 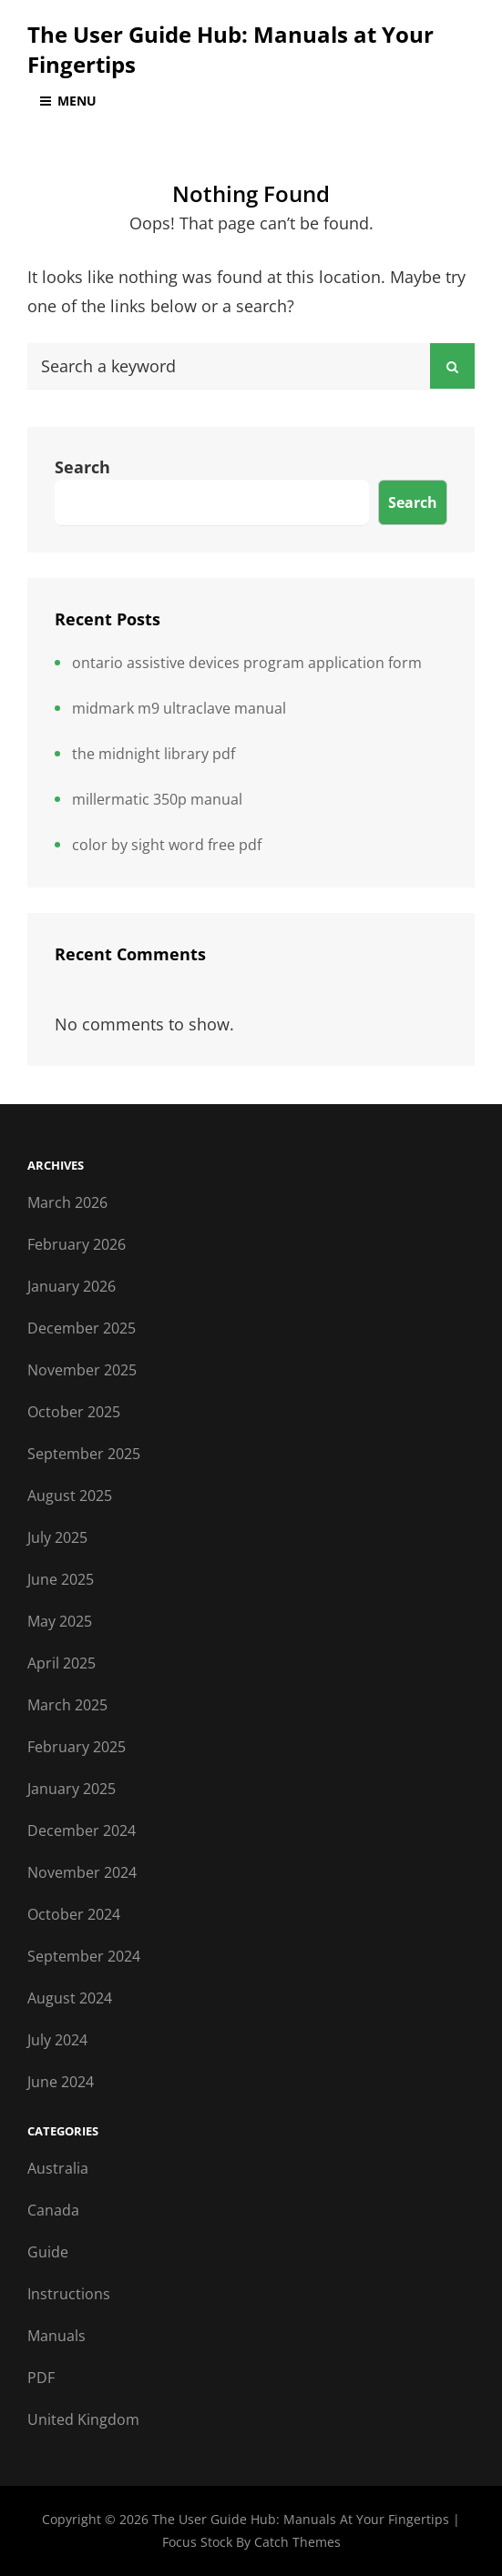 What do you see at coordinates (166, 845) in the screenshot?
I see `color by sight word free pdf` at bounding box center [166, 845].